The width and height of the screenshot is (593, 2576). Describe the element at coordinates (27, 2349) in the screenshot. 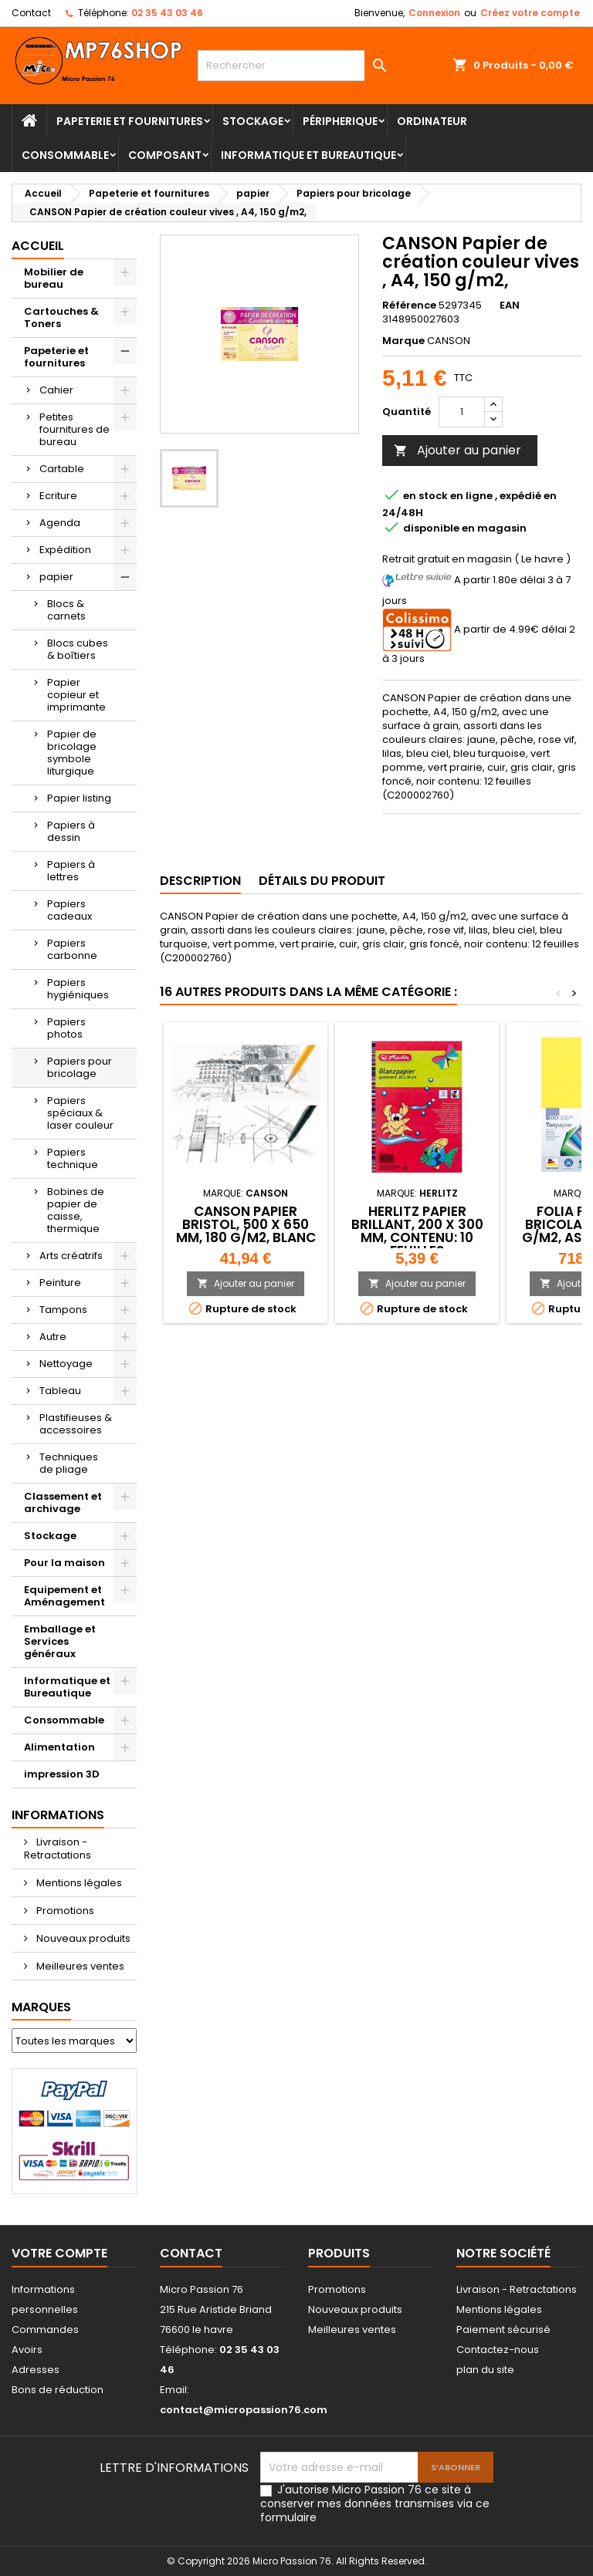

I see `Avoirs` at that location.